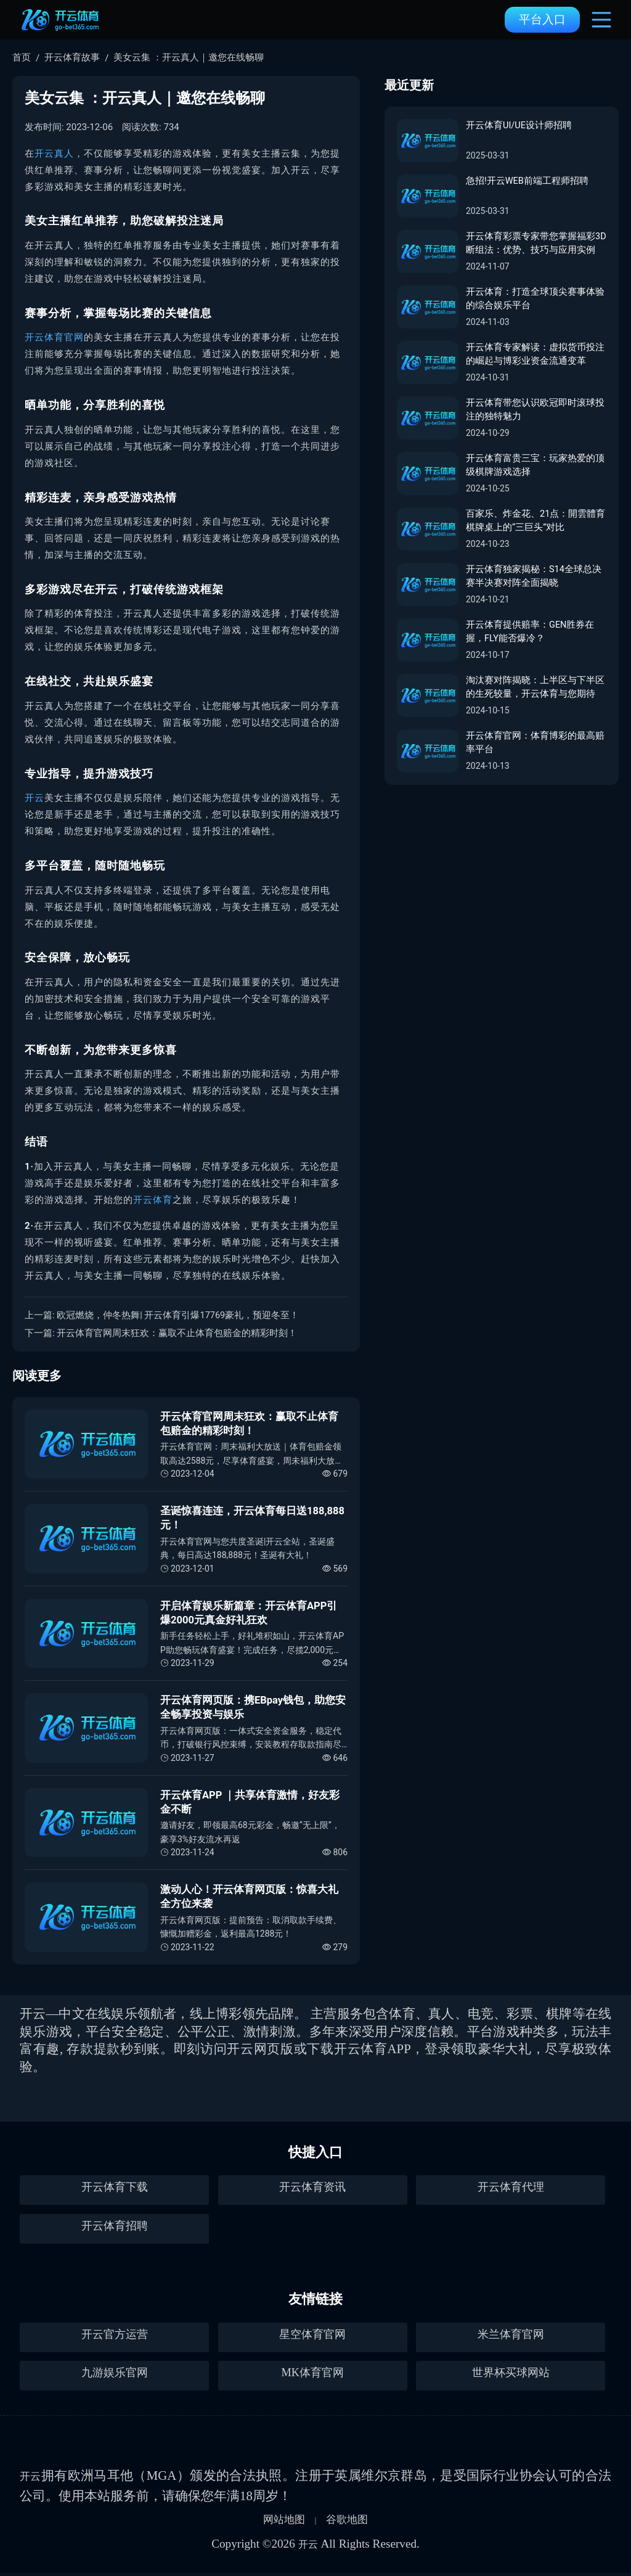 The image size is (631, 2576). What do you see at coordinates (188, 57) in the screenshot?
I see `美女云集 ：开云真人｜邀您在线畅聊` at bounding box center [188, 57].